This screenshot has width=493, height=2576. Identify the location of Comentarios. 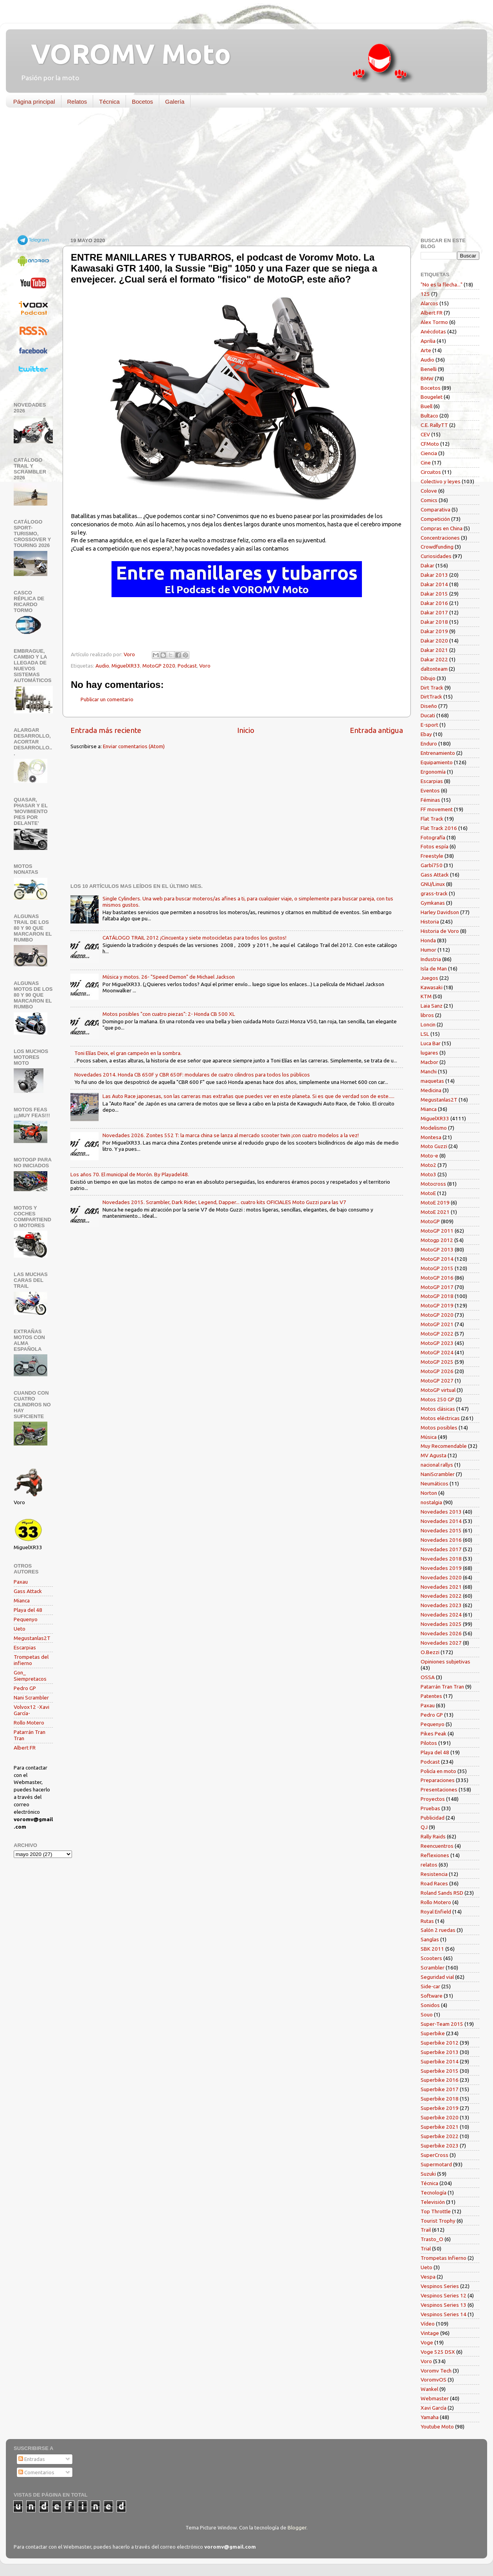
(36, 2472).